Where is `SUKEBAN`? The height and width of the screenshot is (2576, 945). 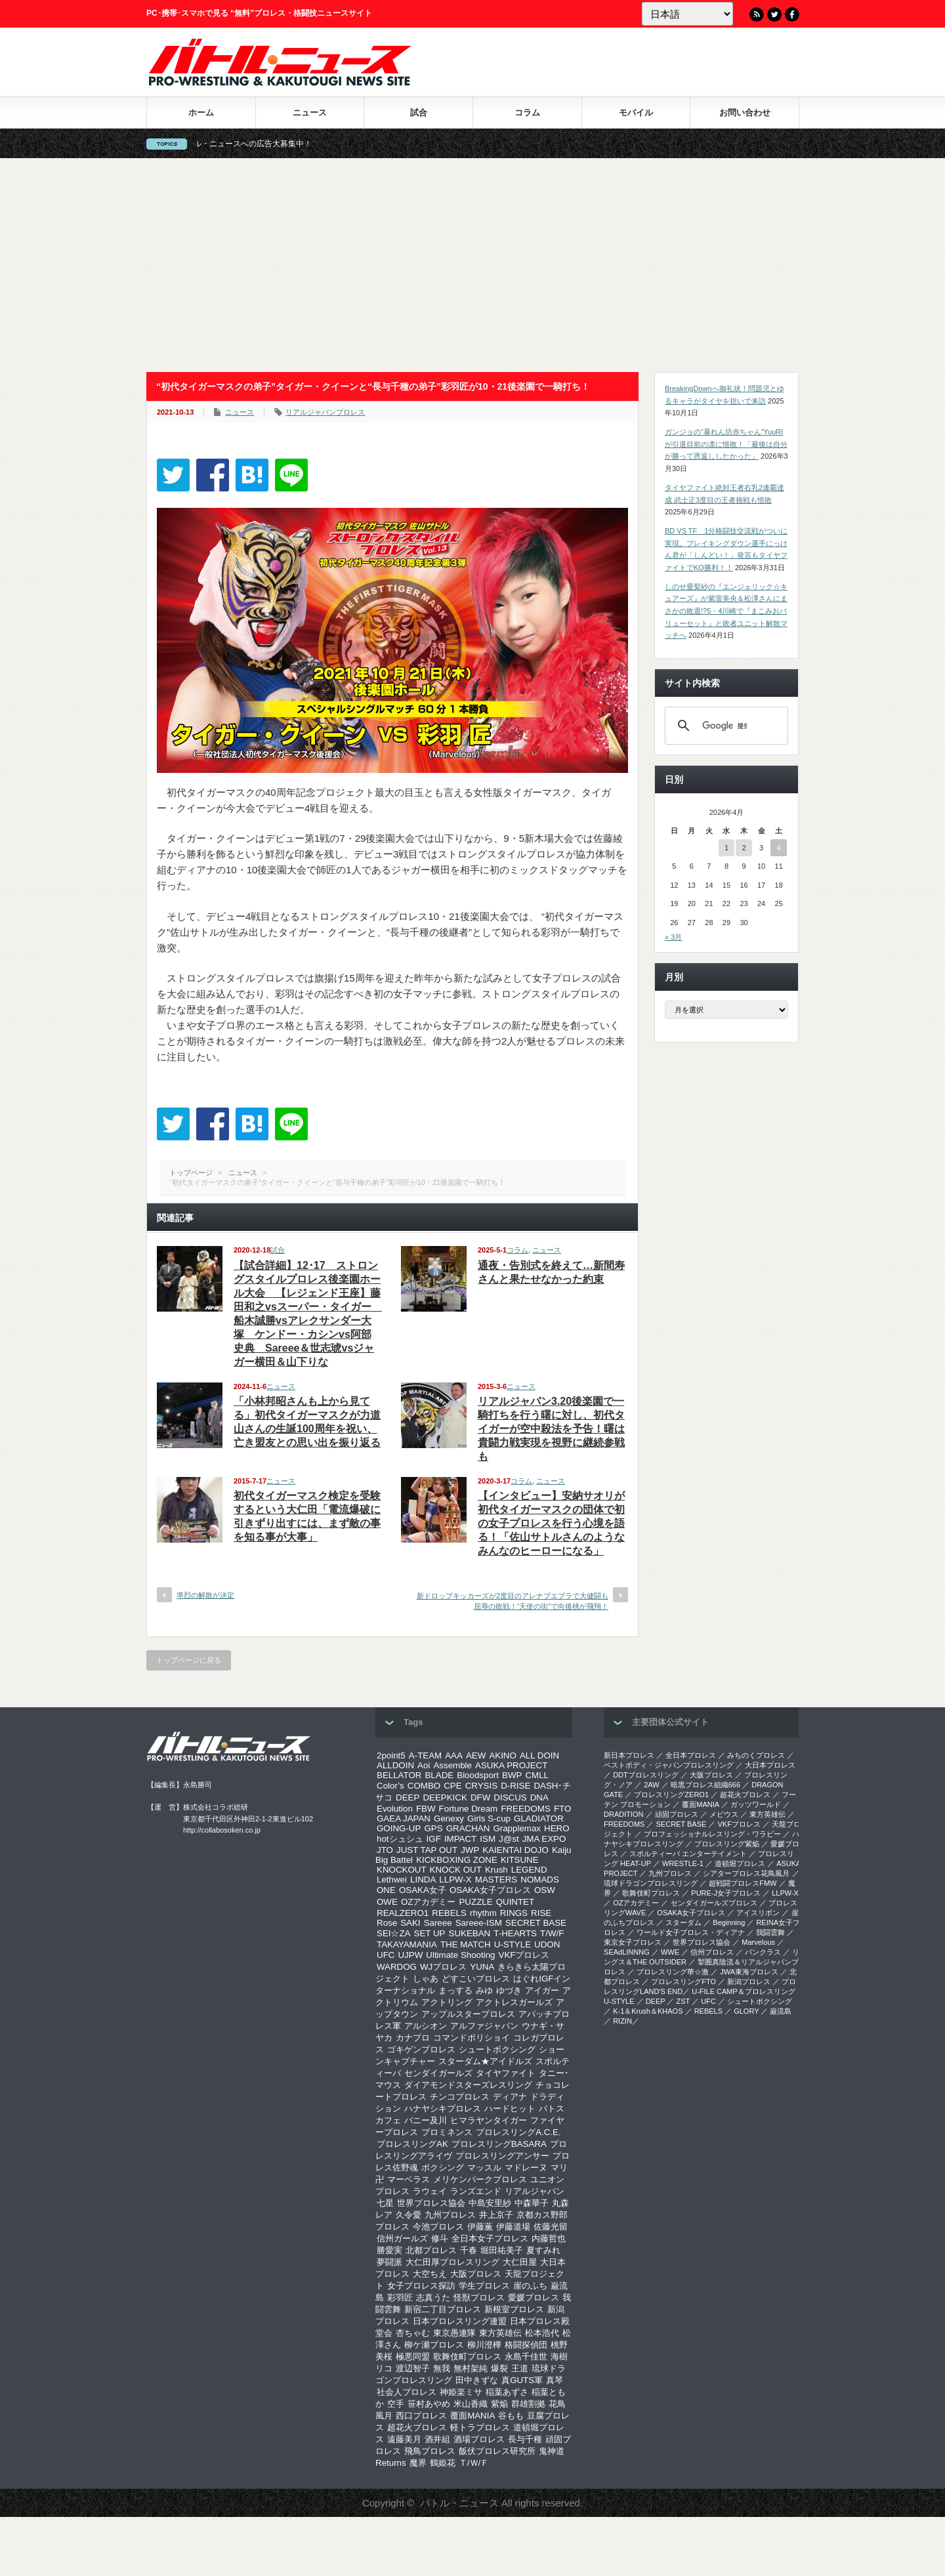
SUKEBAN is located at coordinates (470, 1933).